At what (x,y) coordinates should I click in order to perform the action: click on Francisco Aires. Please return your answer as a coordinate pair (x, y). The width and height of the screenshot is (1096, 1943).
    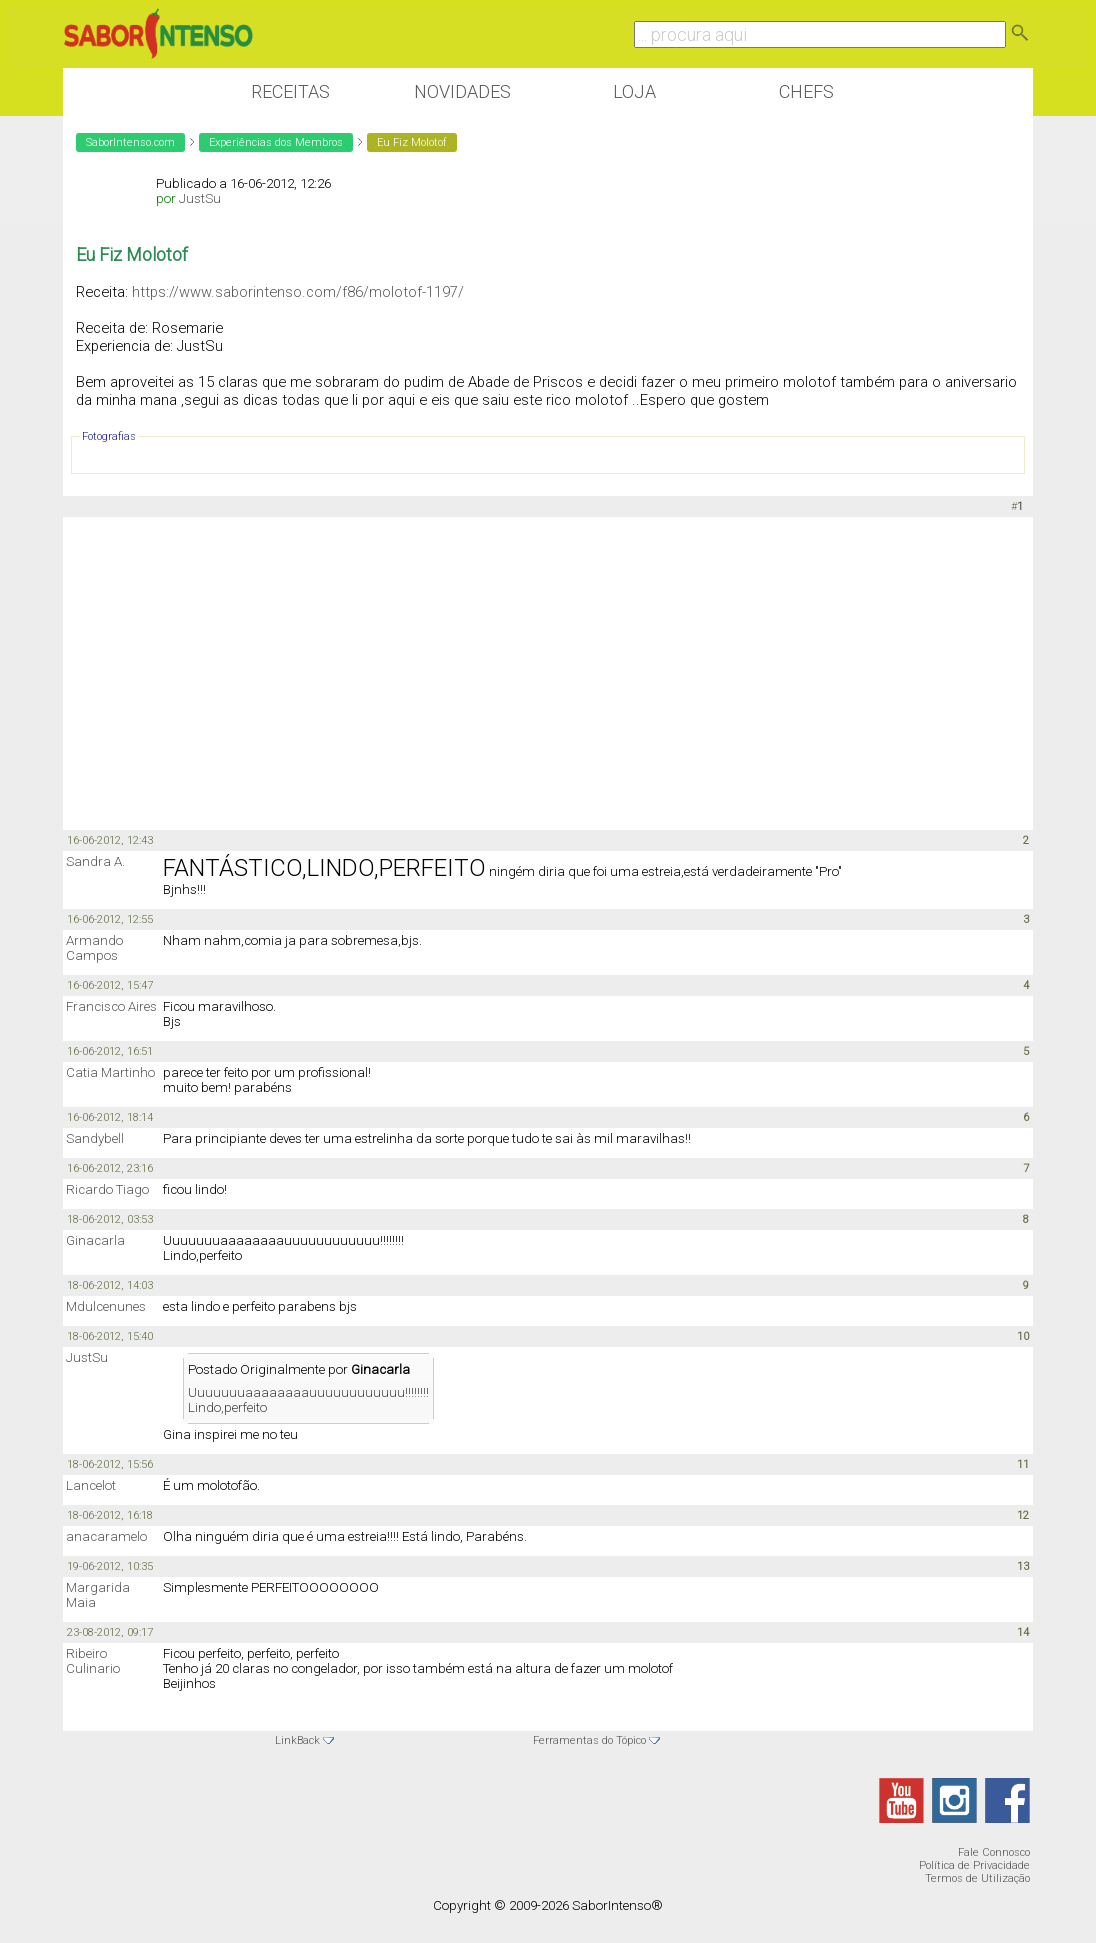
    Looking at the image, I should click on (111, 1006).